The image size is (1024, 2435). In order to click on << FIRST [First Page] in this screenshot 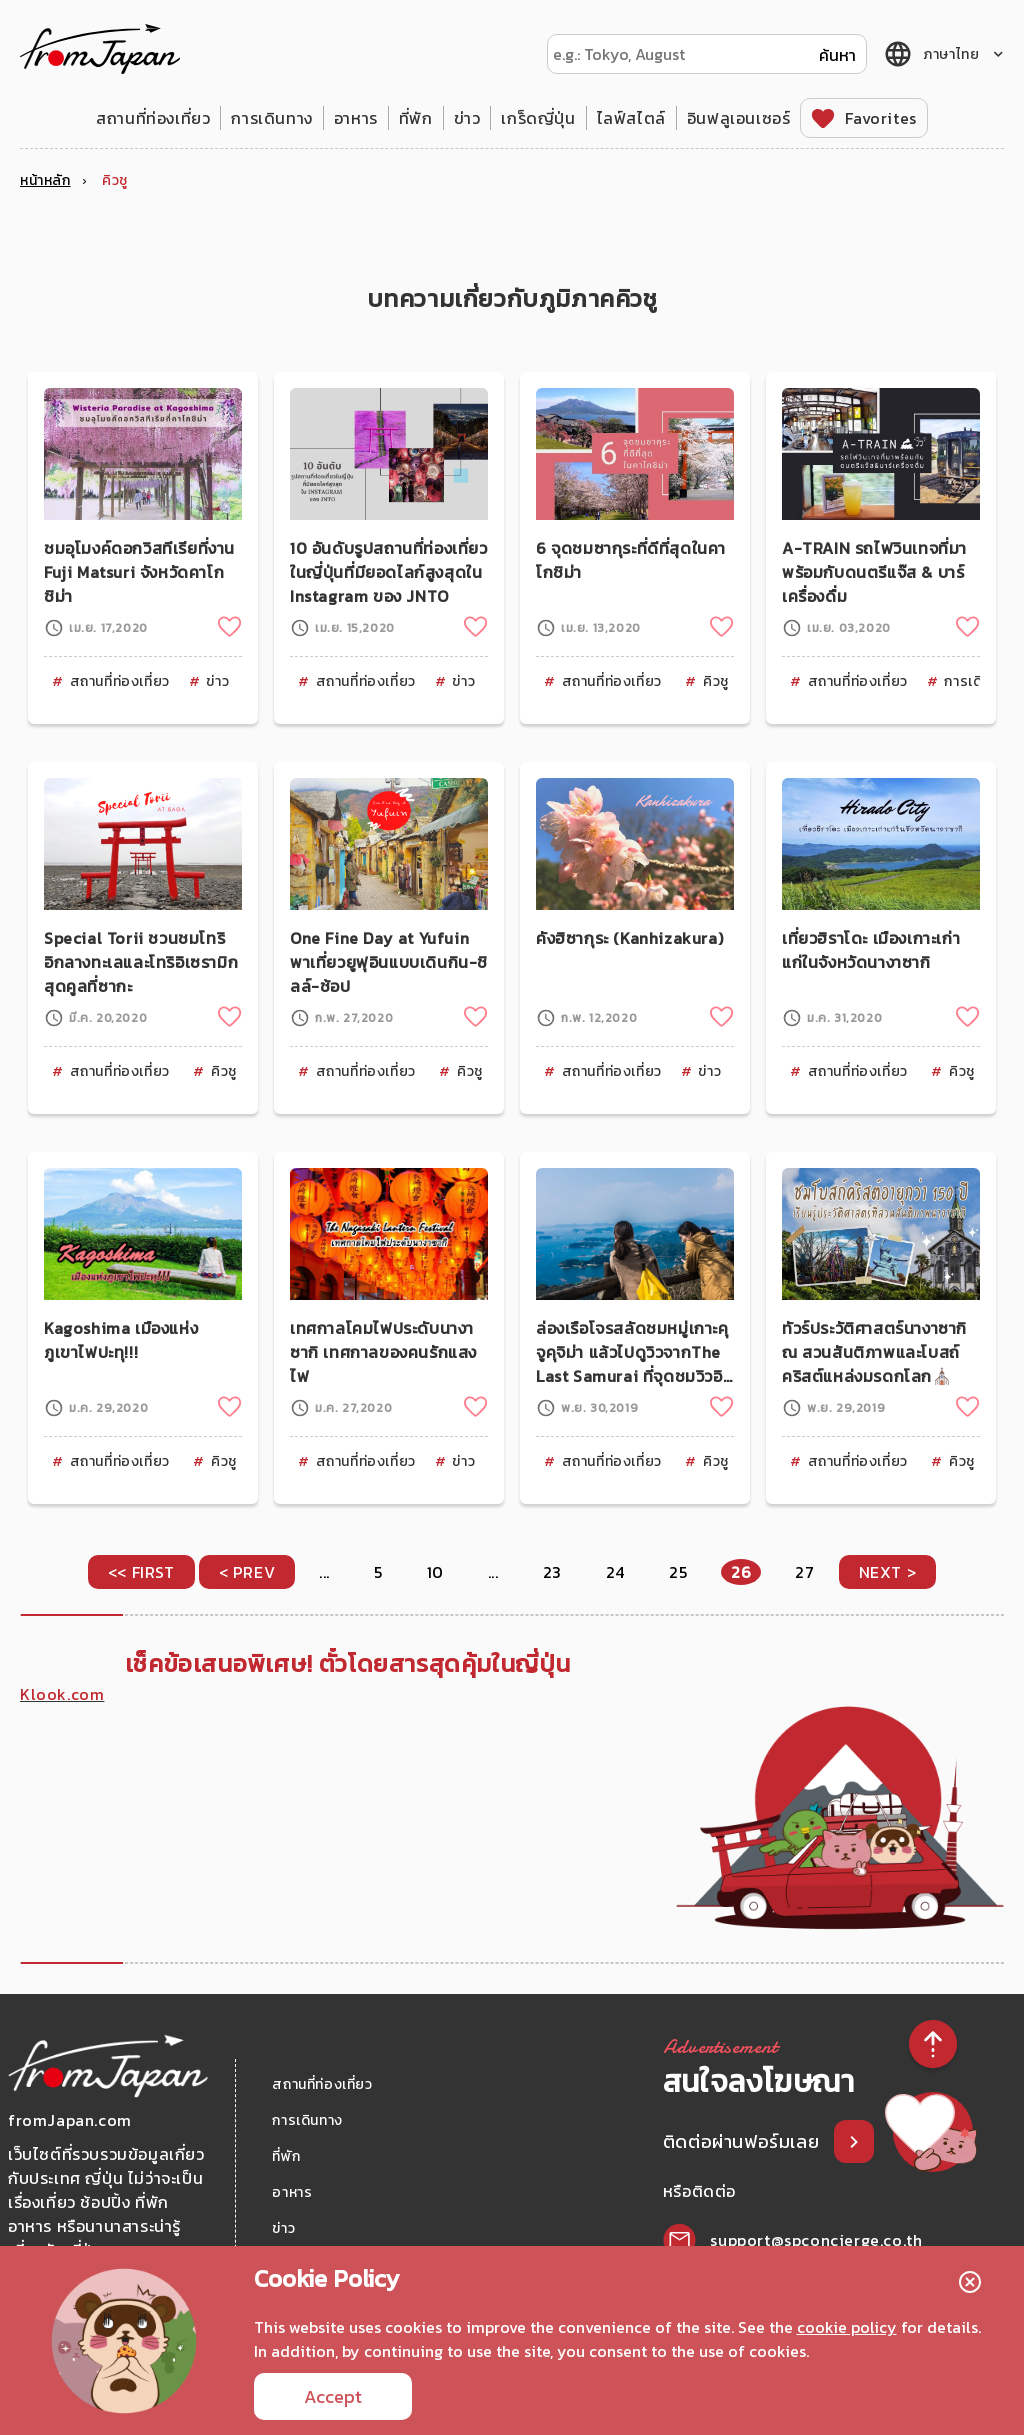, I will do `click(141, 1572)`.